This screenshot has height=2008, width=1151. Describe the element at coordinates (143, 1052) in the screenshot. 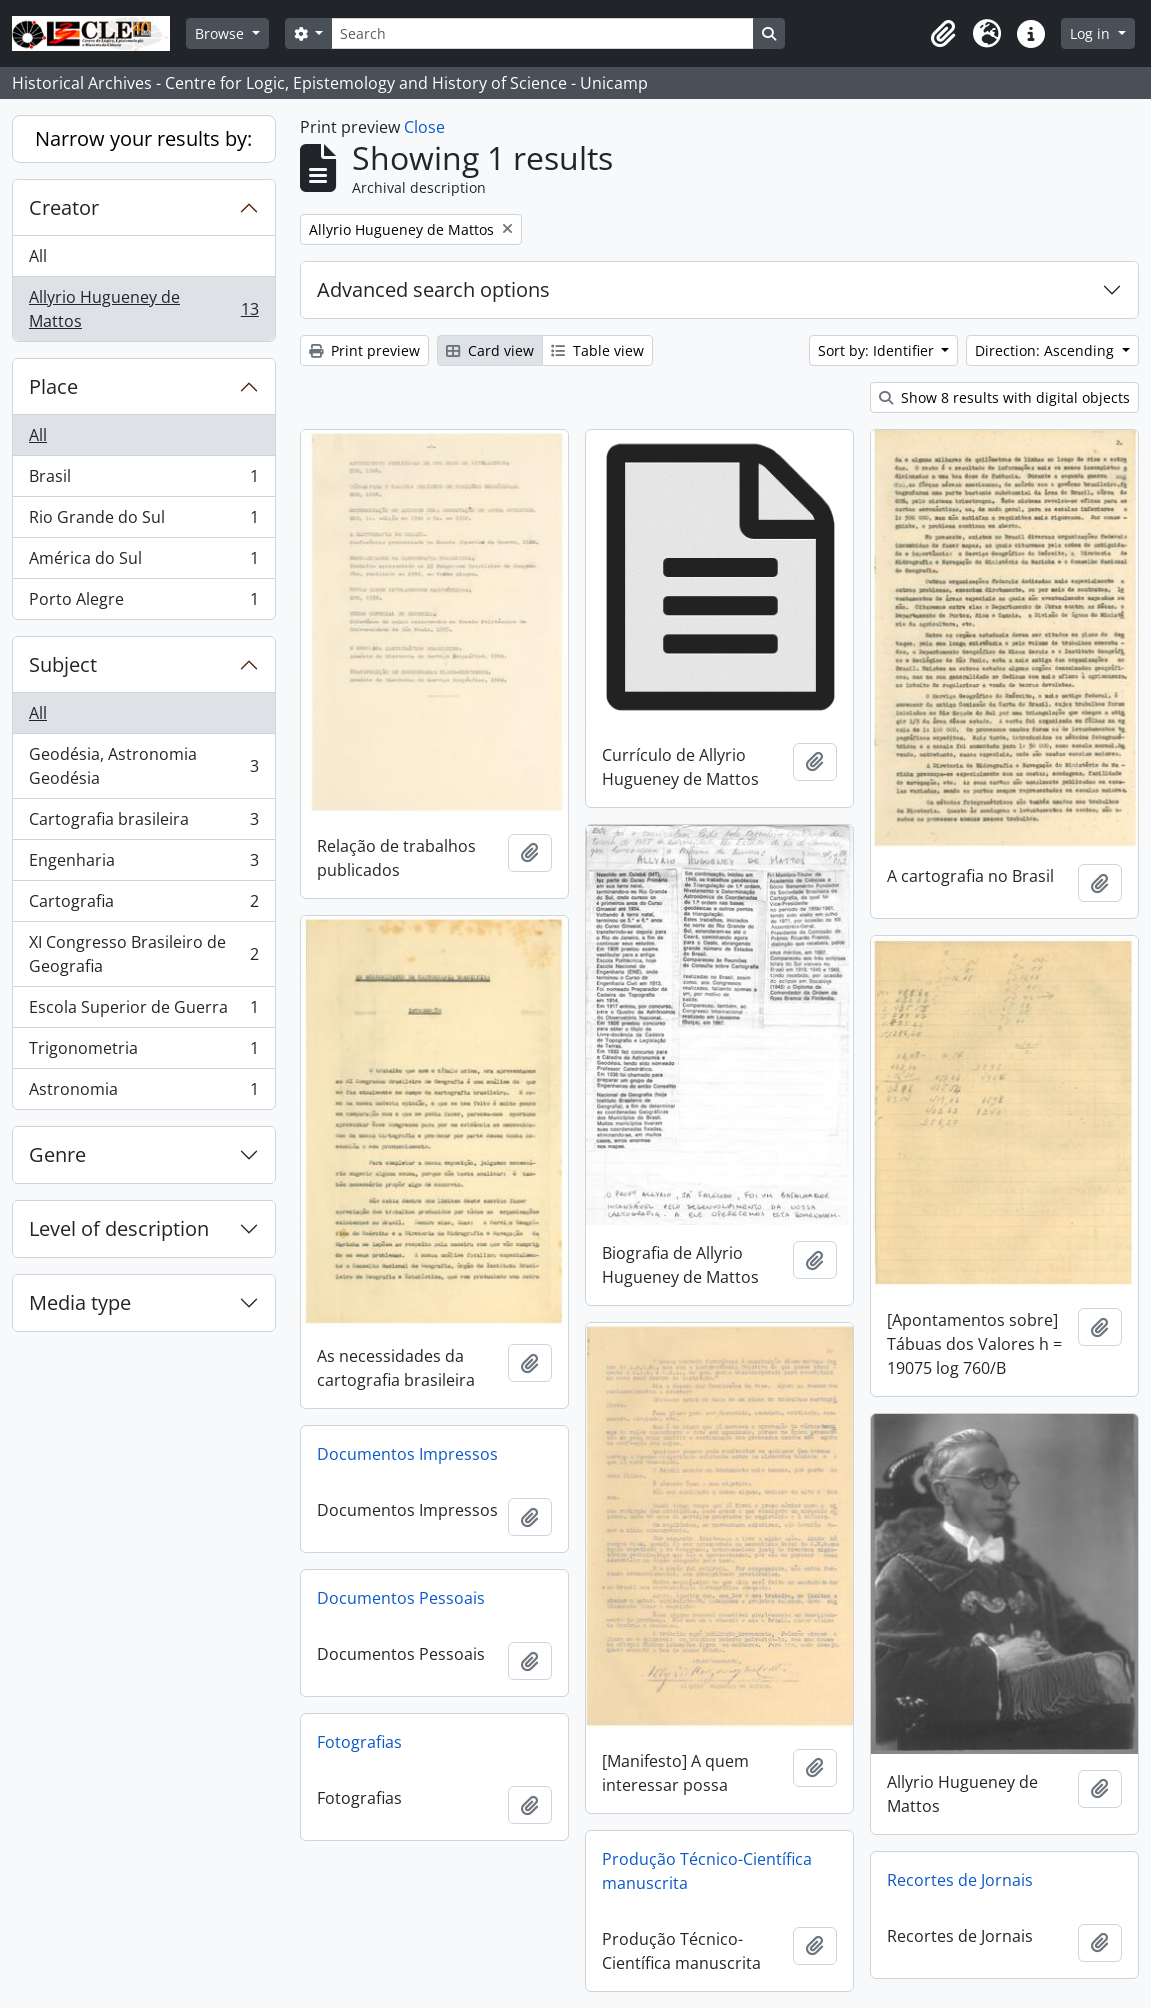

I see `Trigonometria` at that location.